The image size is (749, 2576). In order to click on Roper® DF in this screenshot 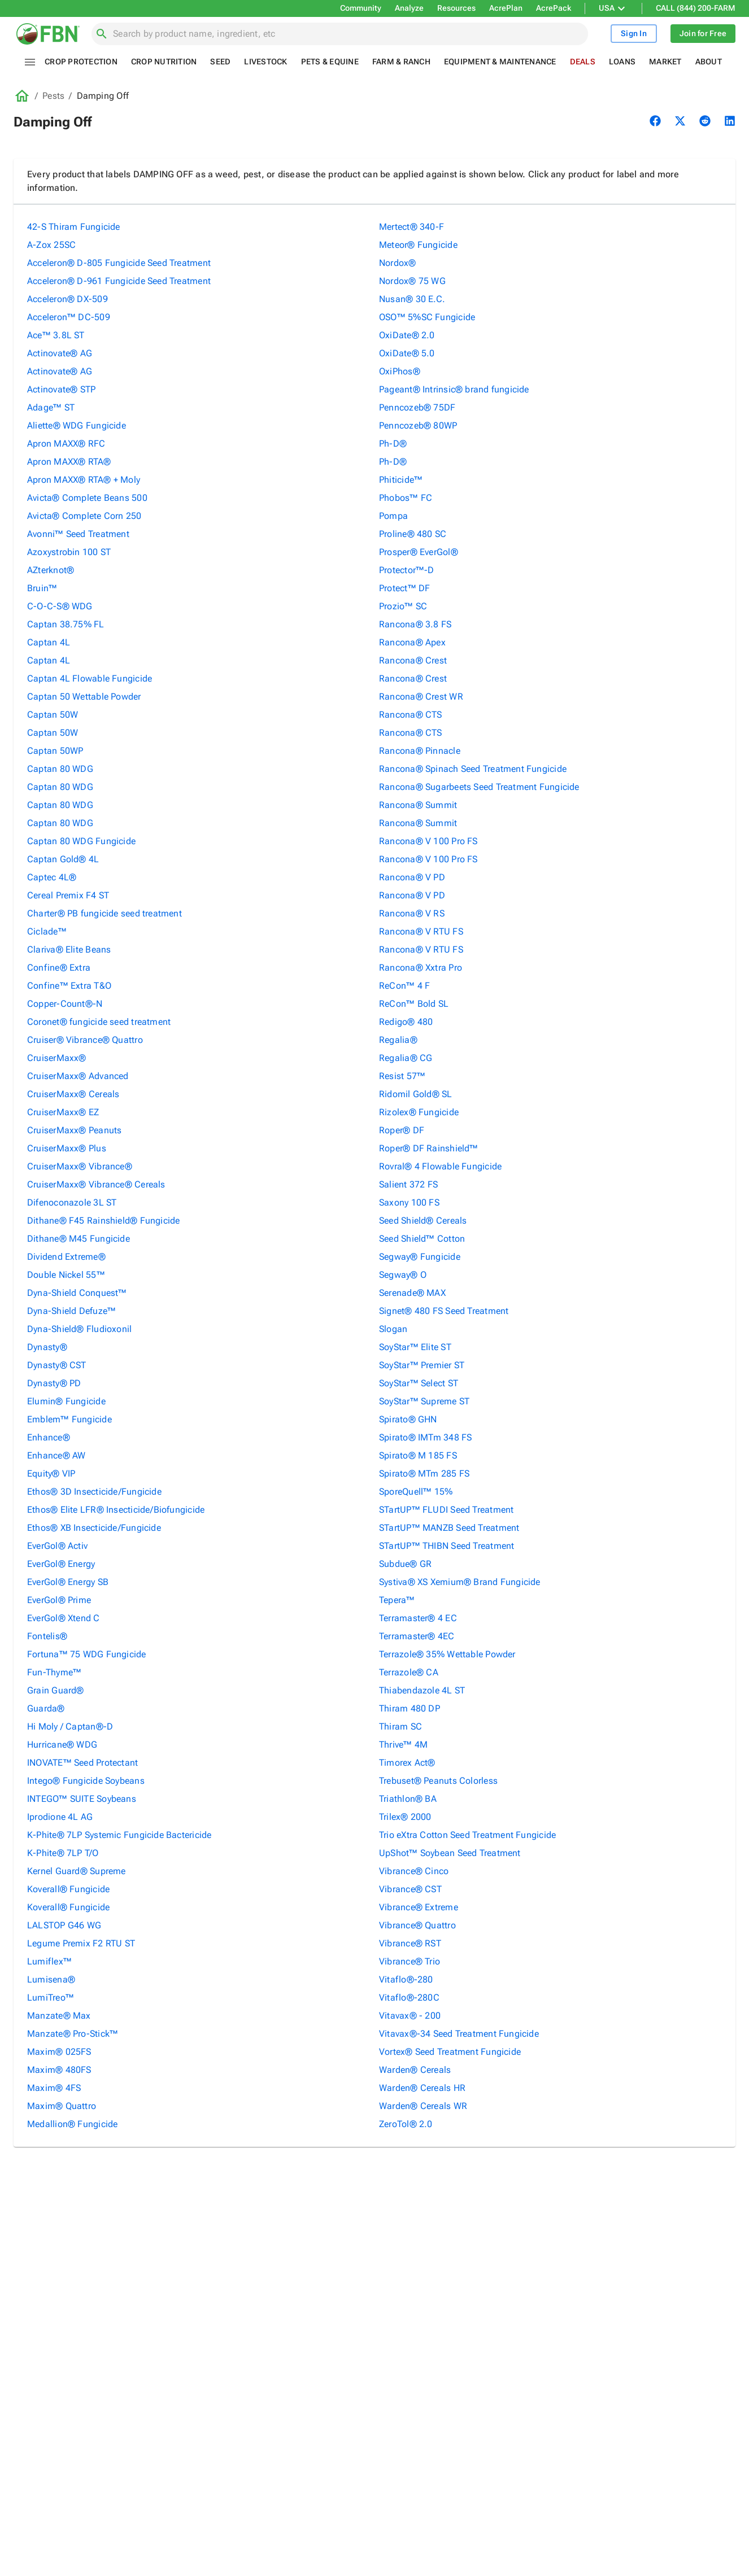, I will do `click(401, 1130)`.